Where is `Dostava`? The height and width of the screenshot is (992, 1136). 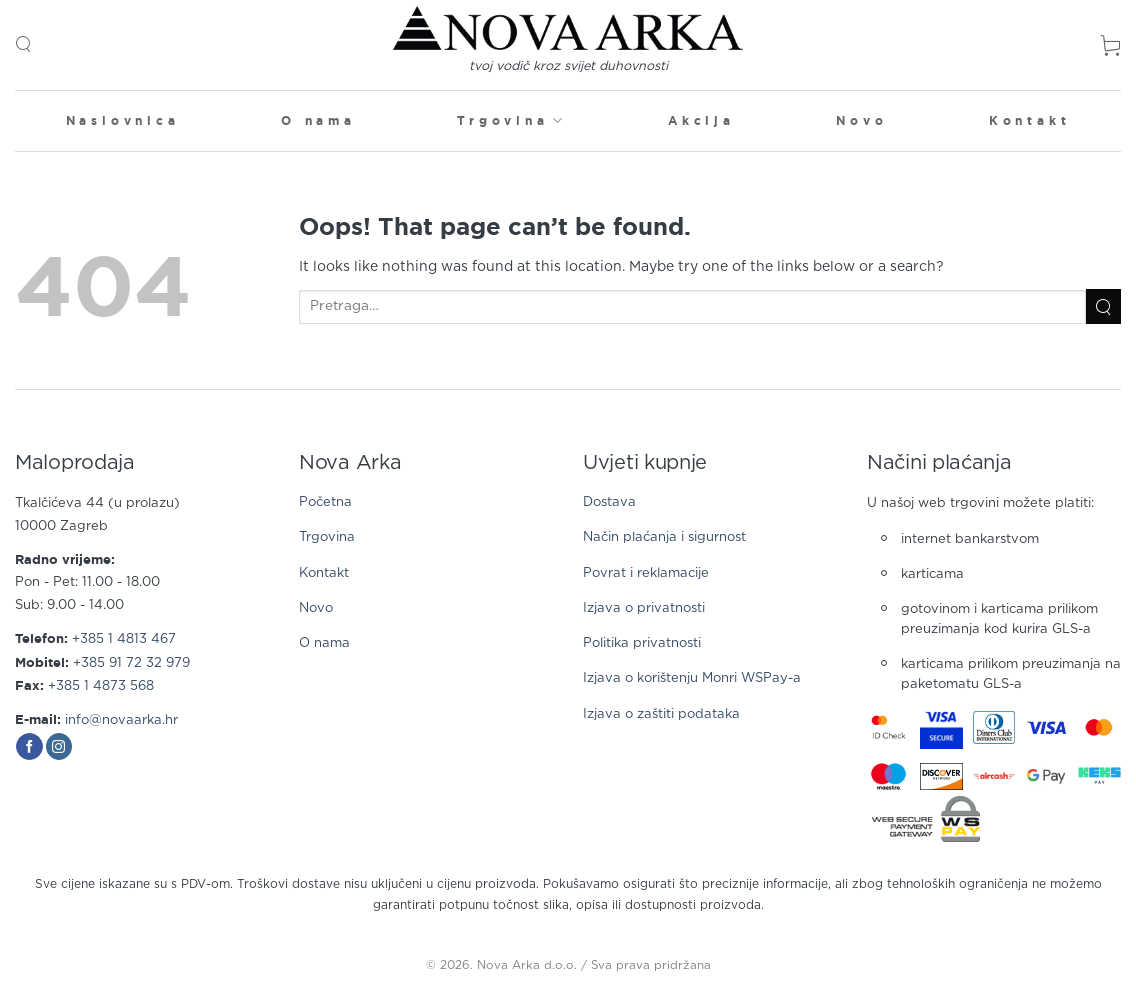 Dostava is located at coordinates (609, 502).